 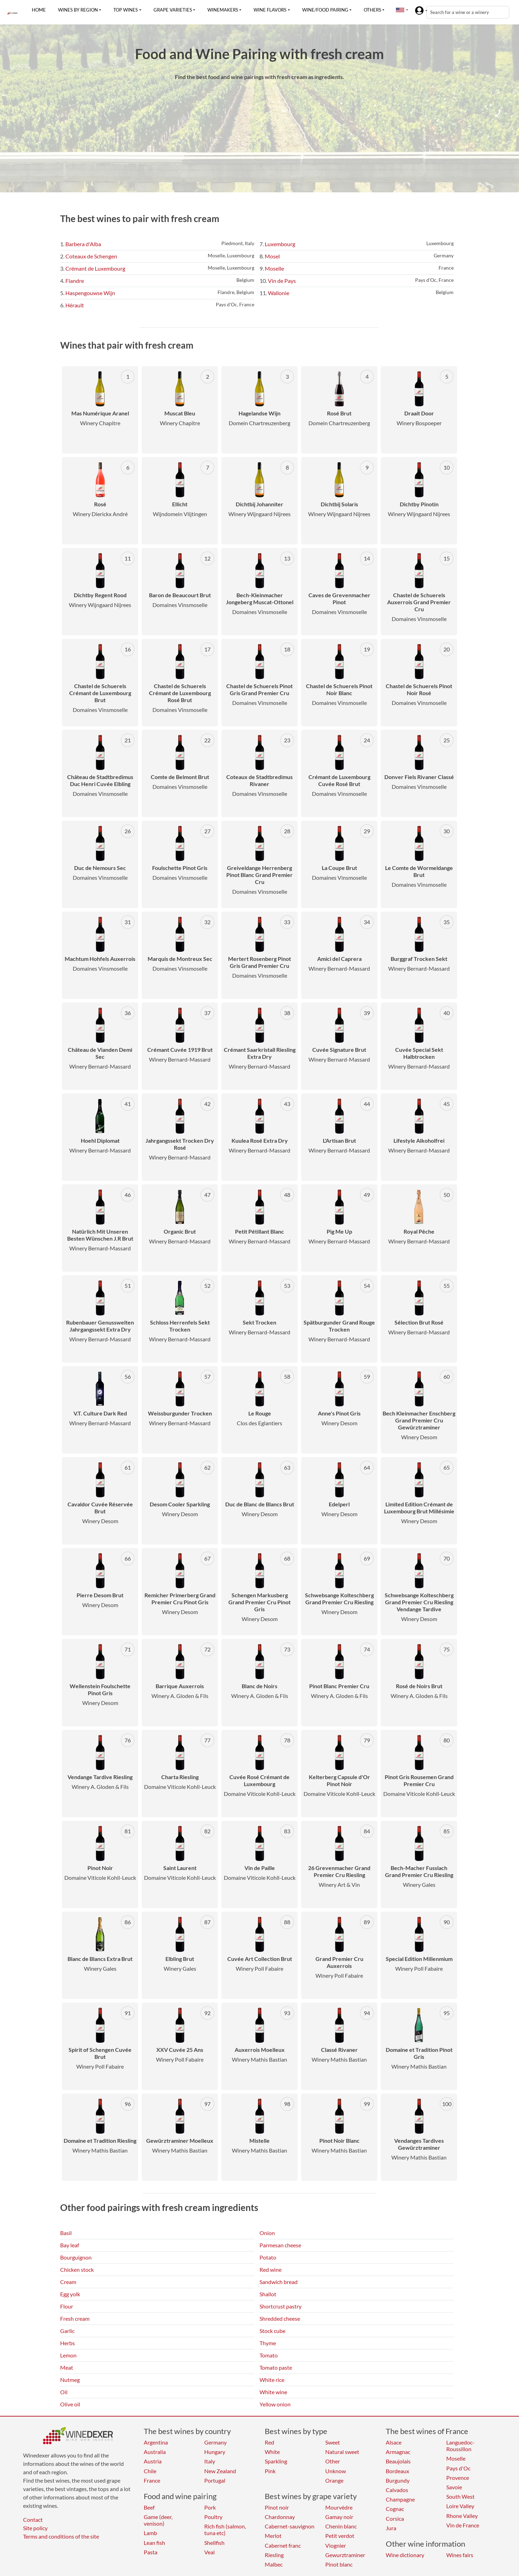 I want to click on Onion, so click(x=267, y=2232).